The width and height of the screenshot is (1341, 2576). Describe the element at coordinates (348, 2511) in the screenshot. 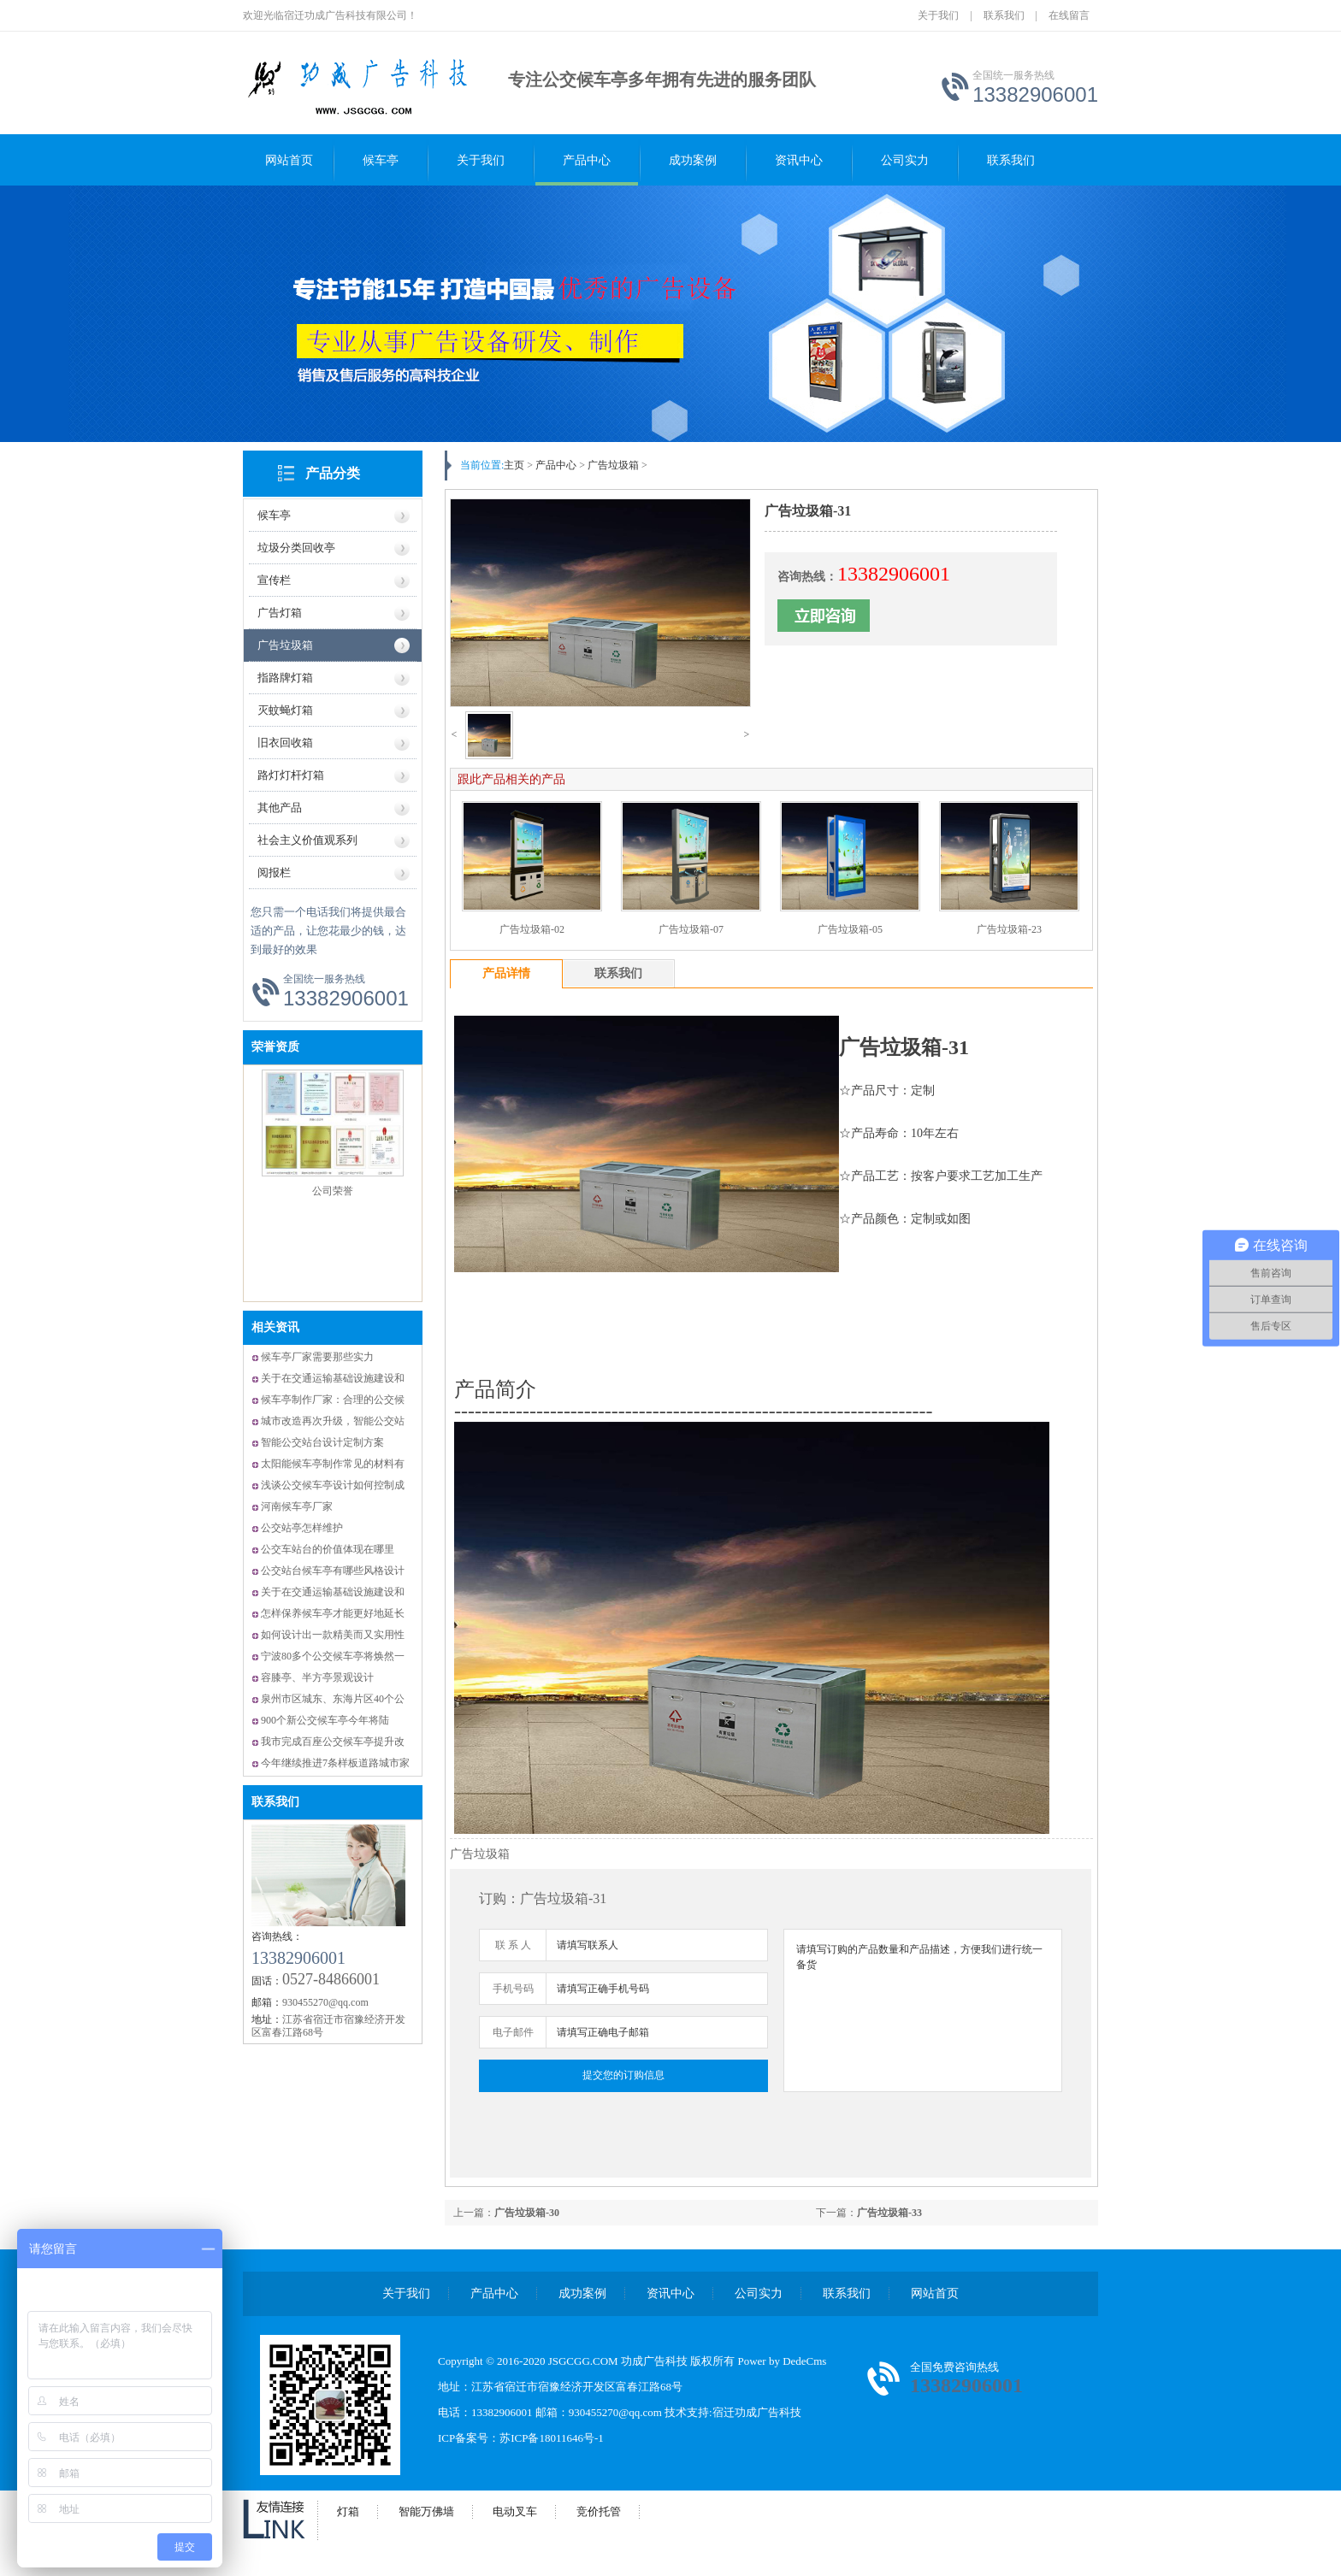

I see `灯箱` at that location.